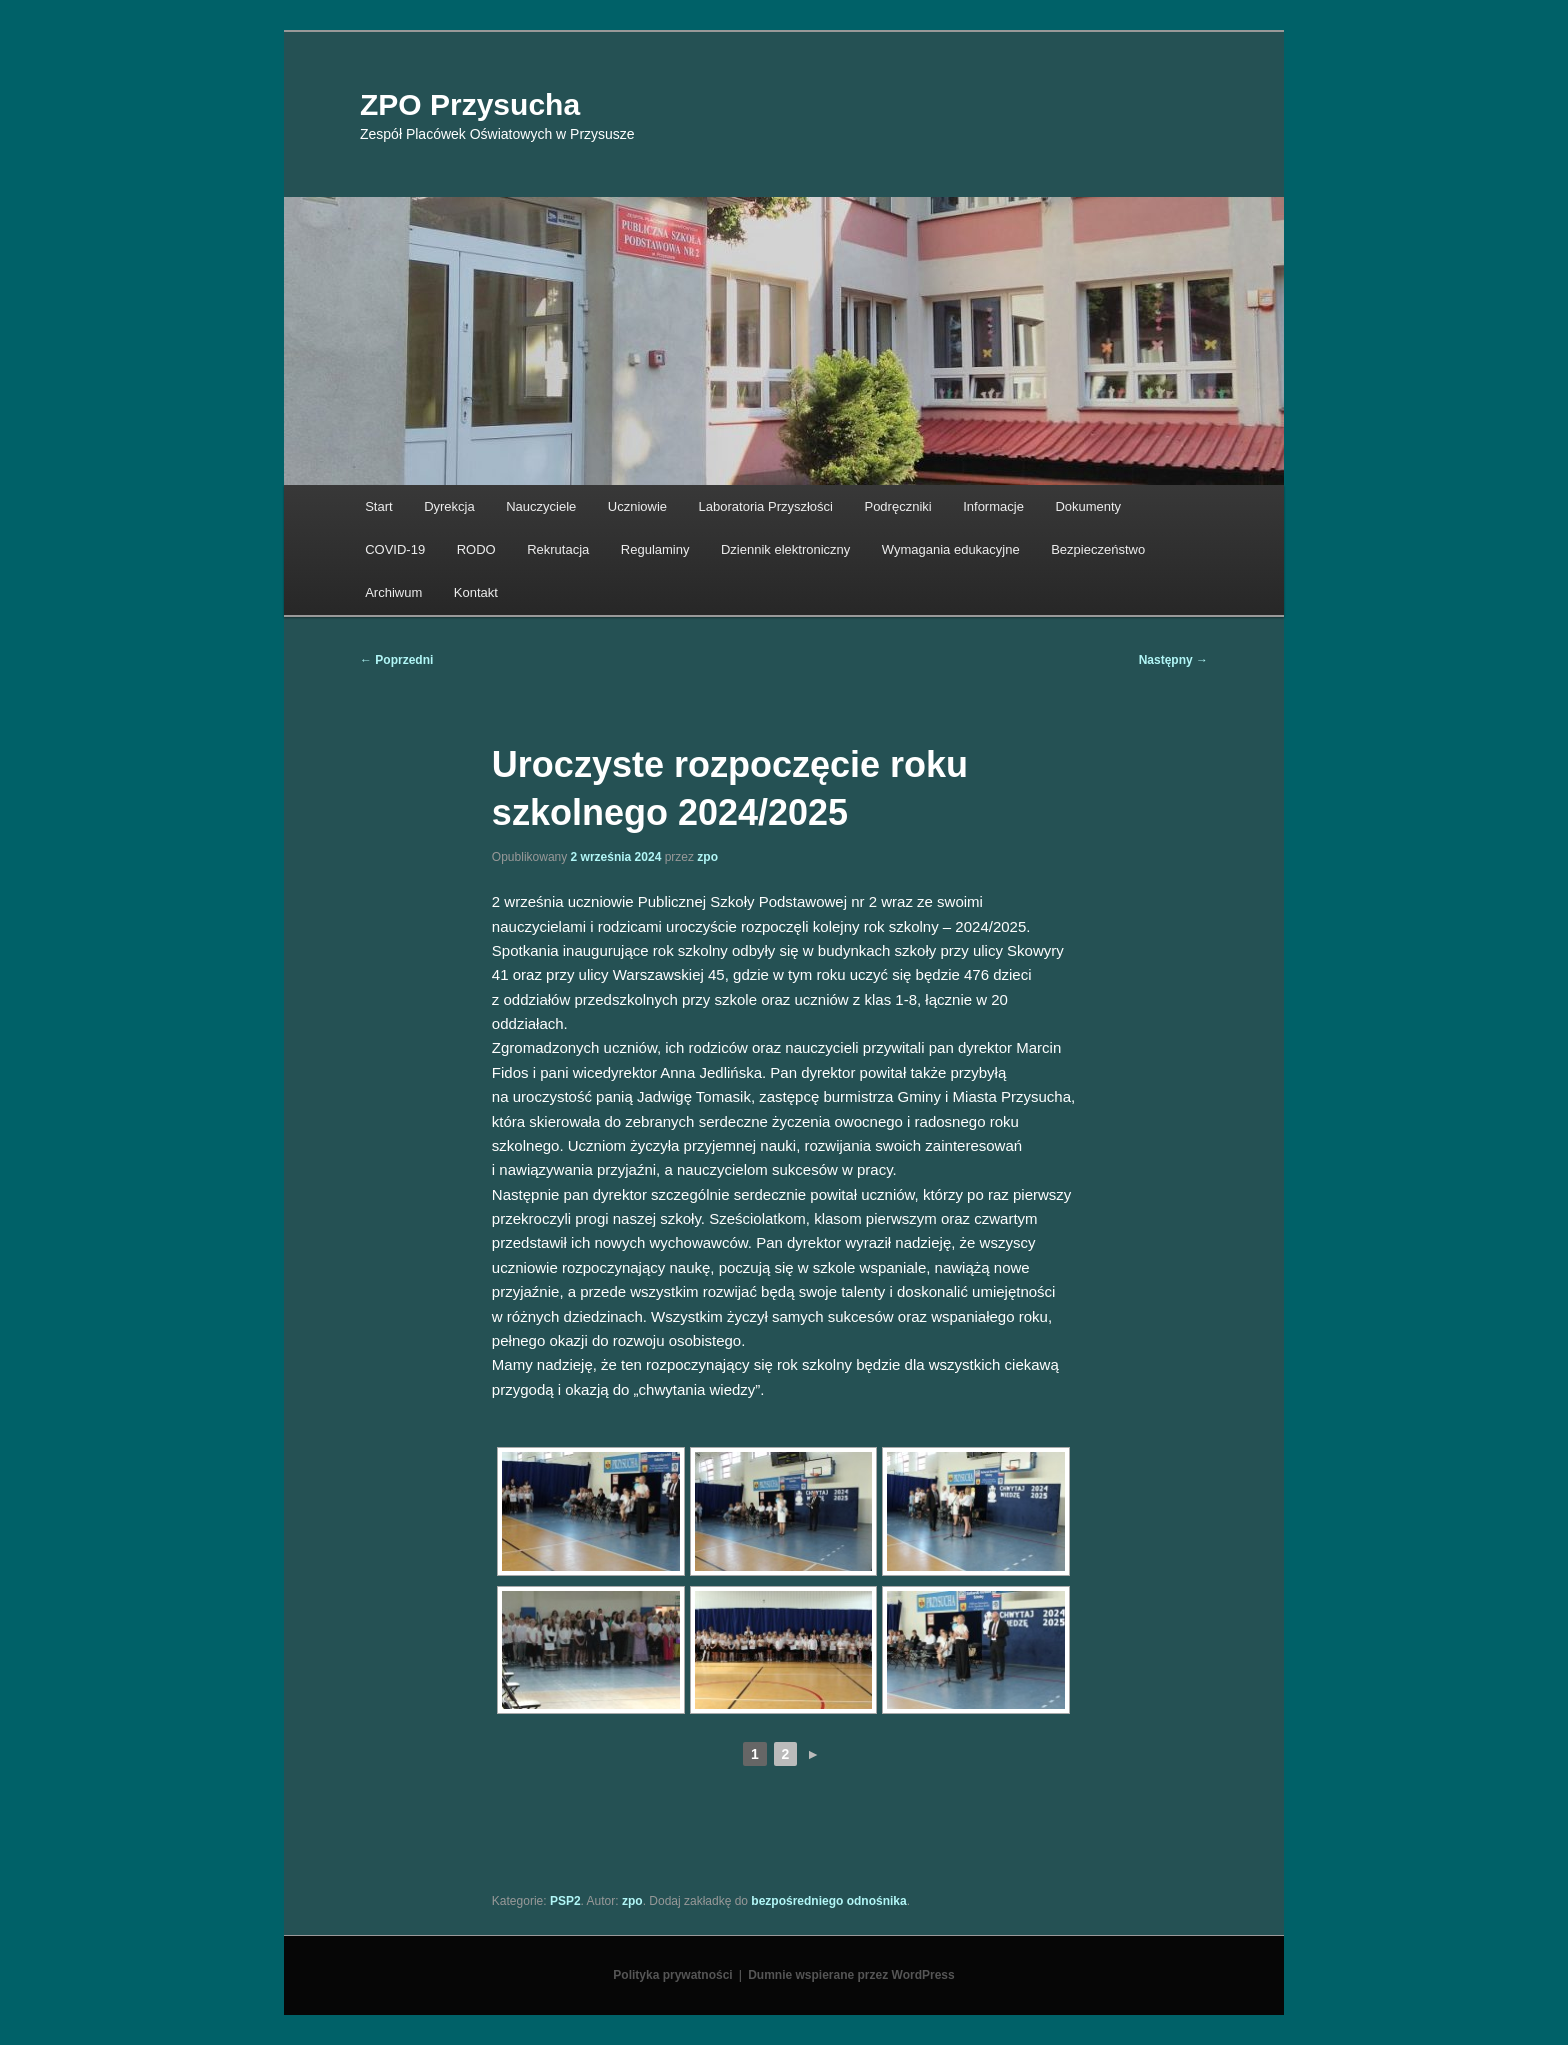 Image resolution: width=1568 pixels, height=2045 pixels. I want to click on Dokumenty, so click(1088, 506).